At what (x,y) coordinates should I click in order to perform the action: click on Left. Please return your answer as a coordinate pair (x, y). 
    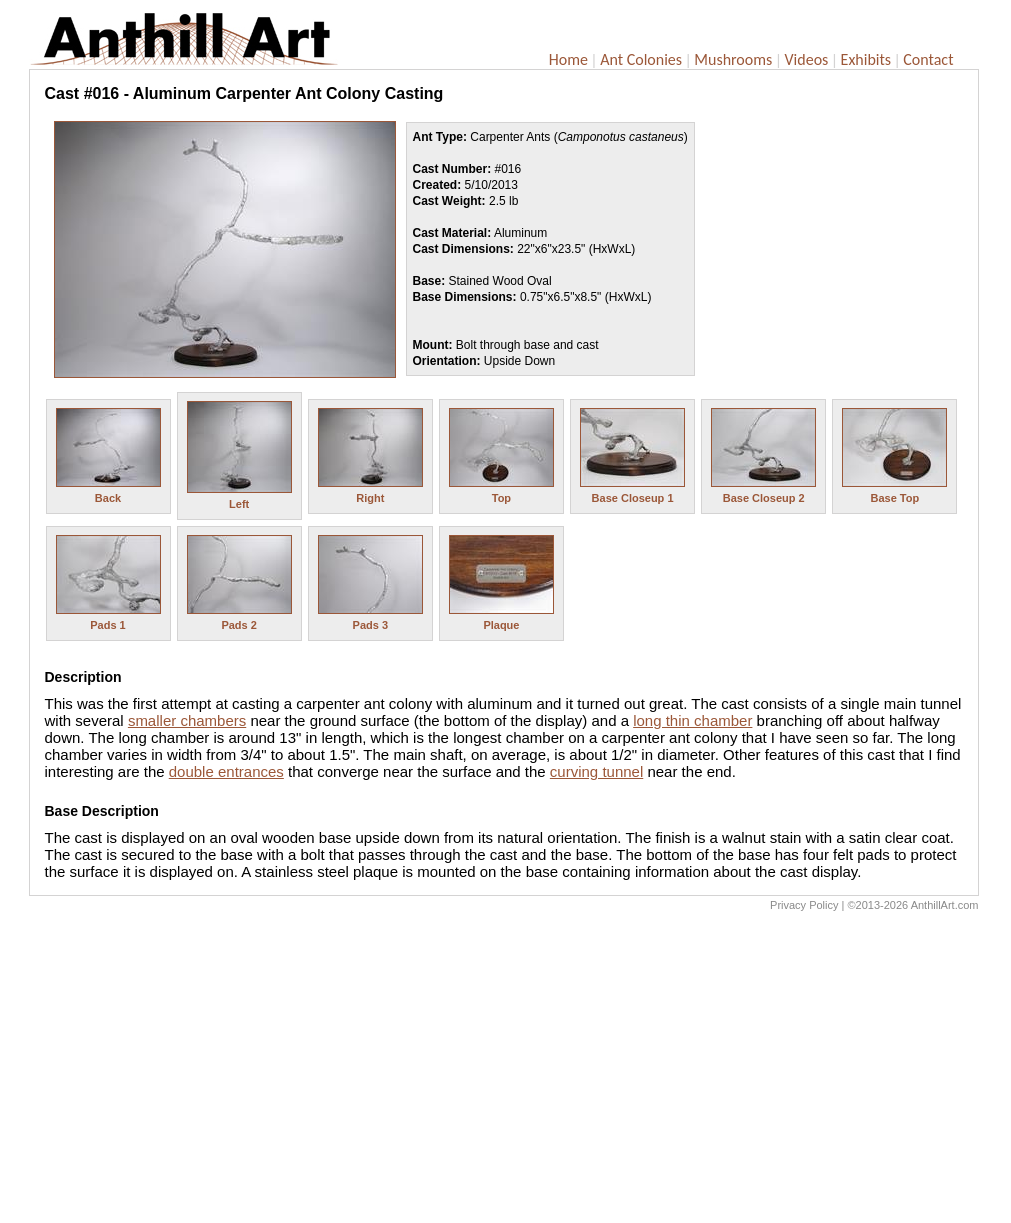
    Looking at the image, I should click on (239, 504).